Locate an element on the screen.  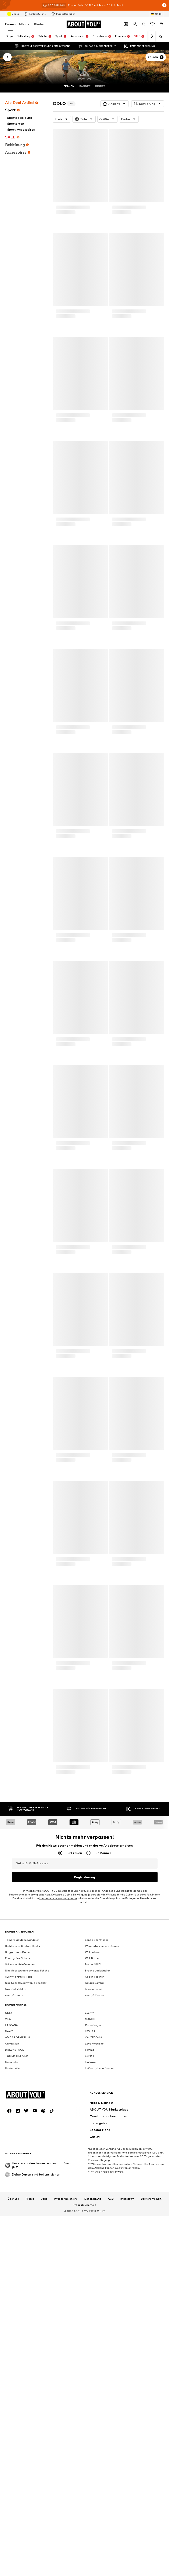
LEVI'S ® is located at coordinates (90, 2161).